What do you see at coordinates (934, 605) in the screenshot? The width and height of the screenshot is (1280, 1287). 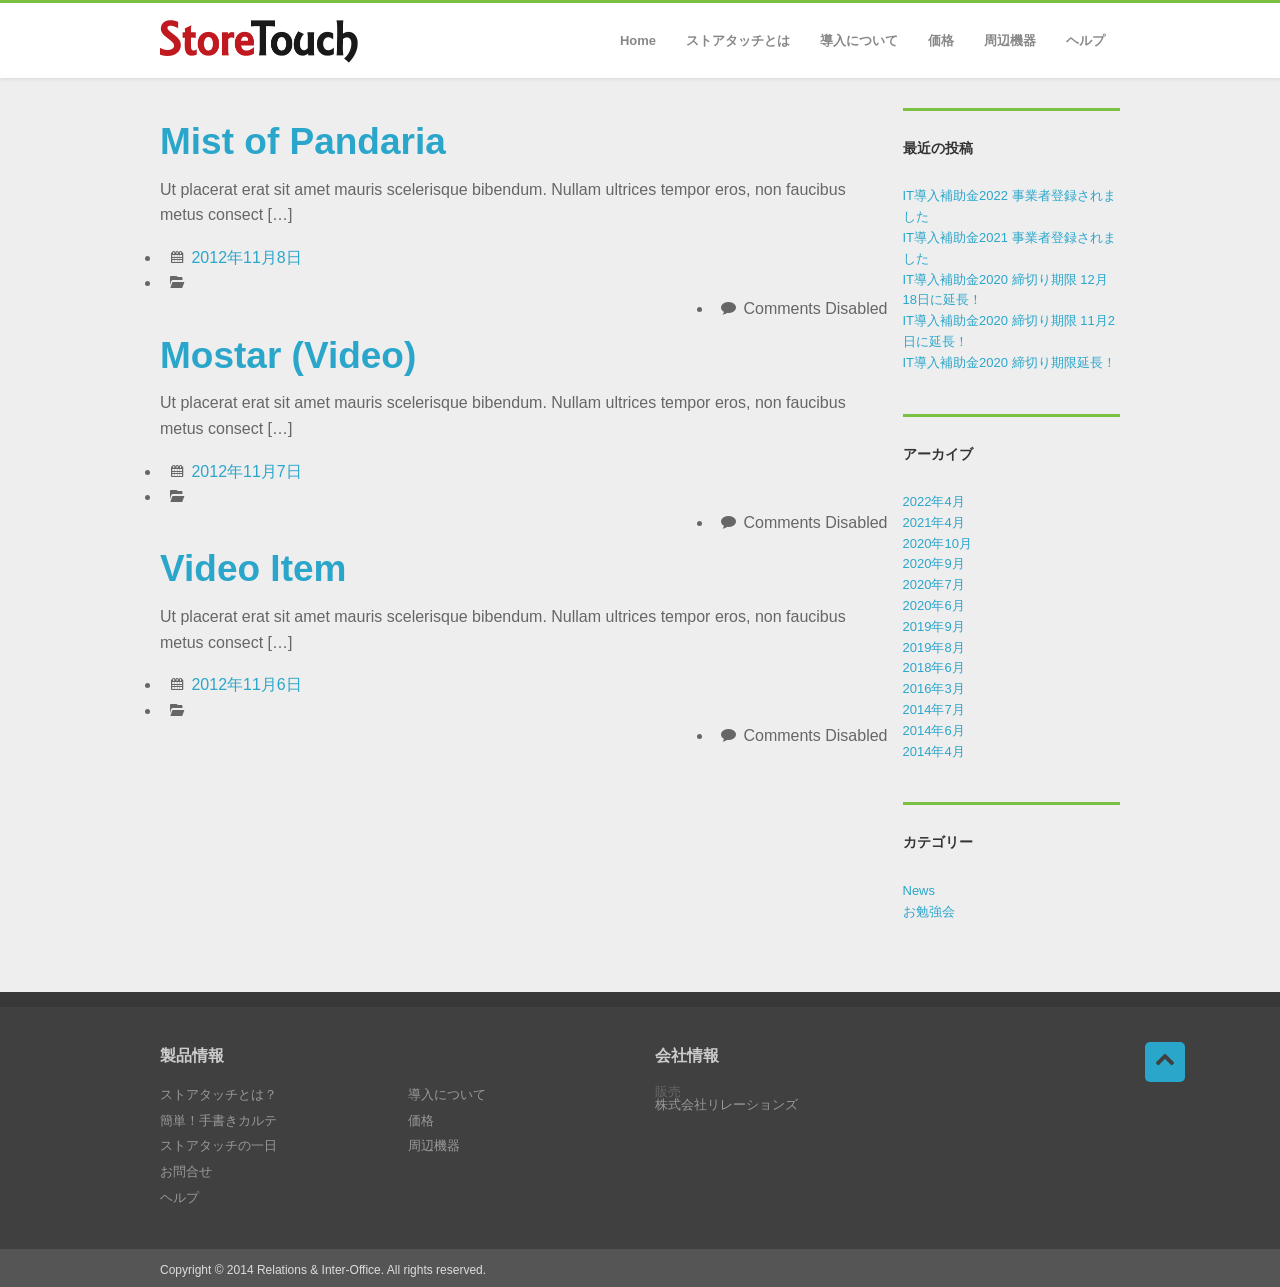 I see `2020年6月` at bounding box center [934, 605].